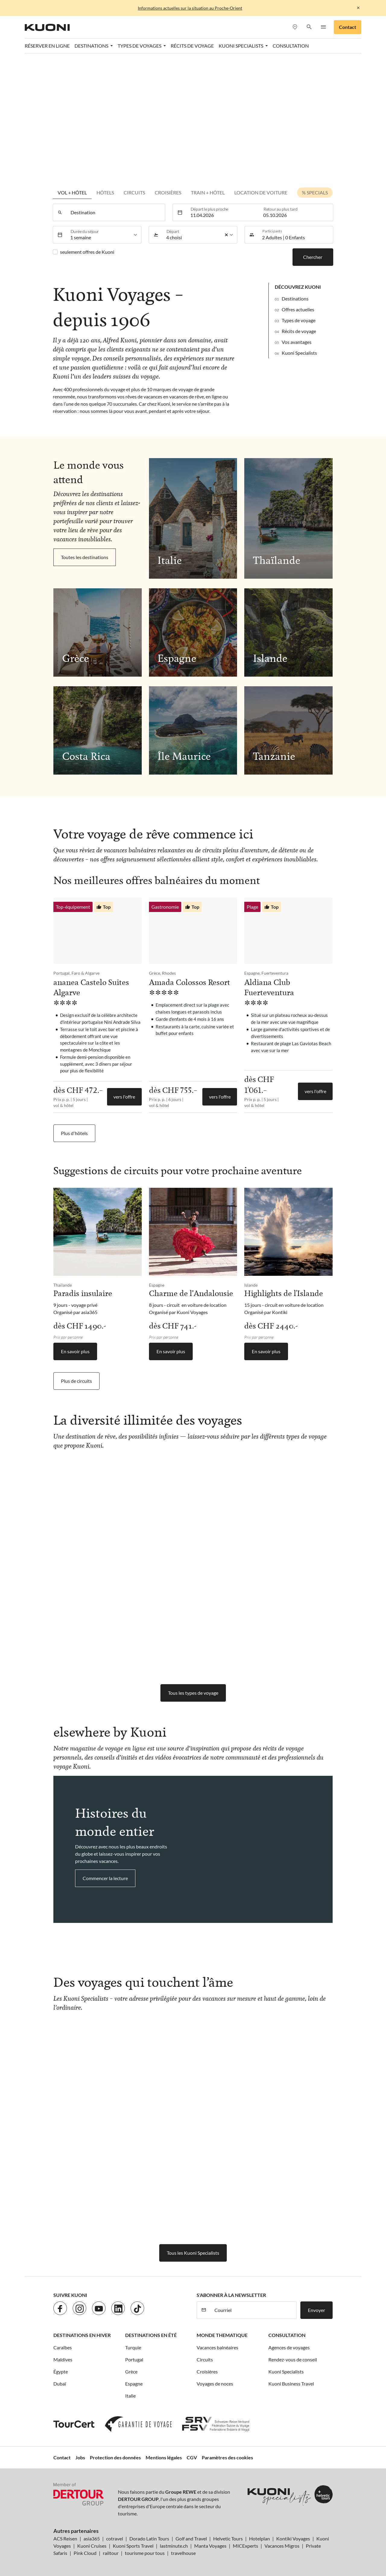 The height and width of the screenshot is (2576, 386). I want to click on Tous les Kuoni Specialists, so click(193, 2253).